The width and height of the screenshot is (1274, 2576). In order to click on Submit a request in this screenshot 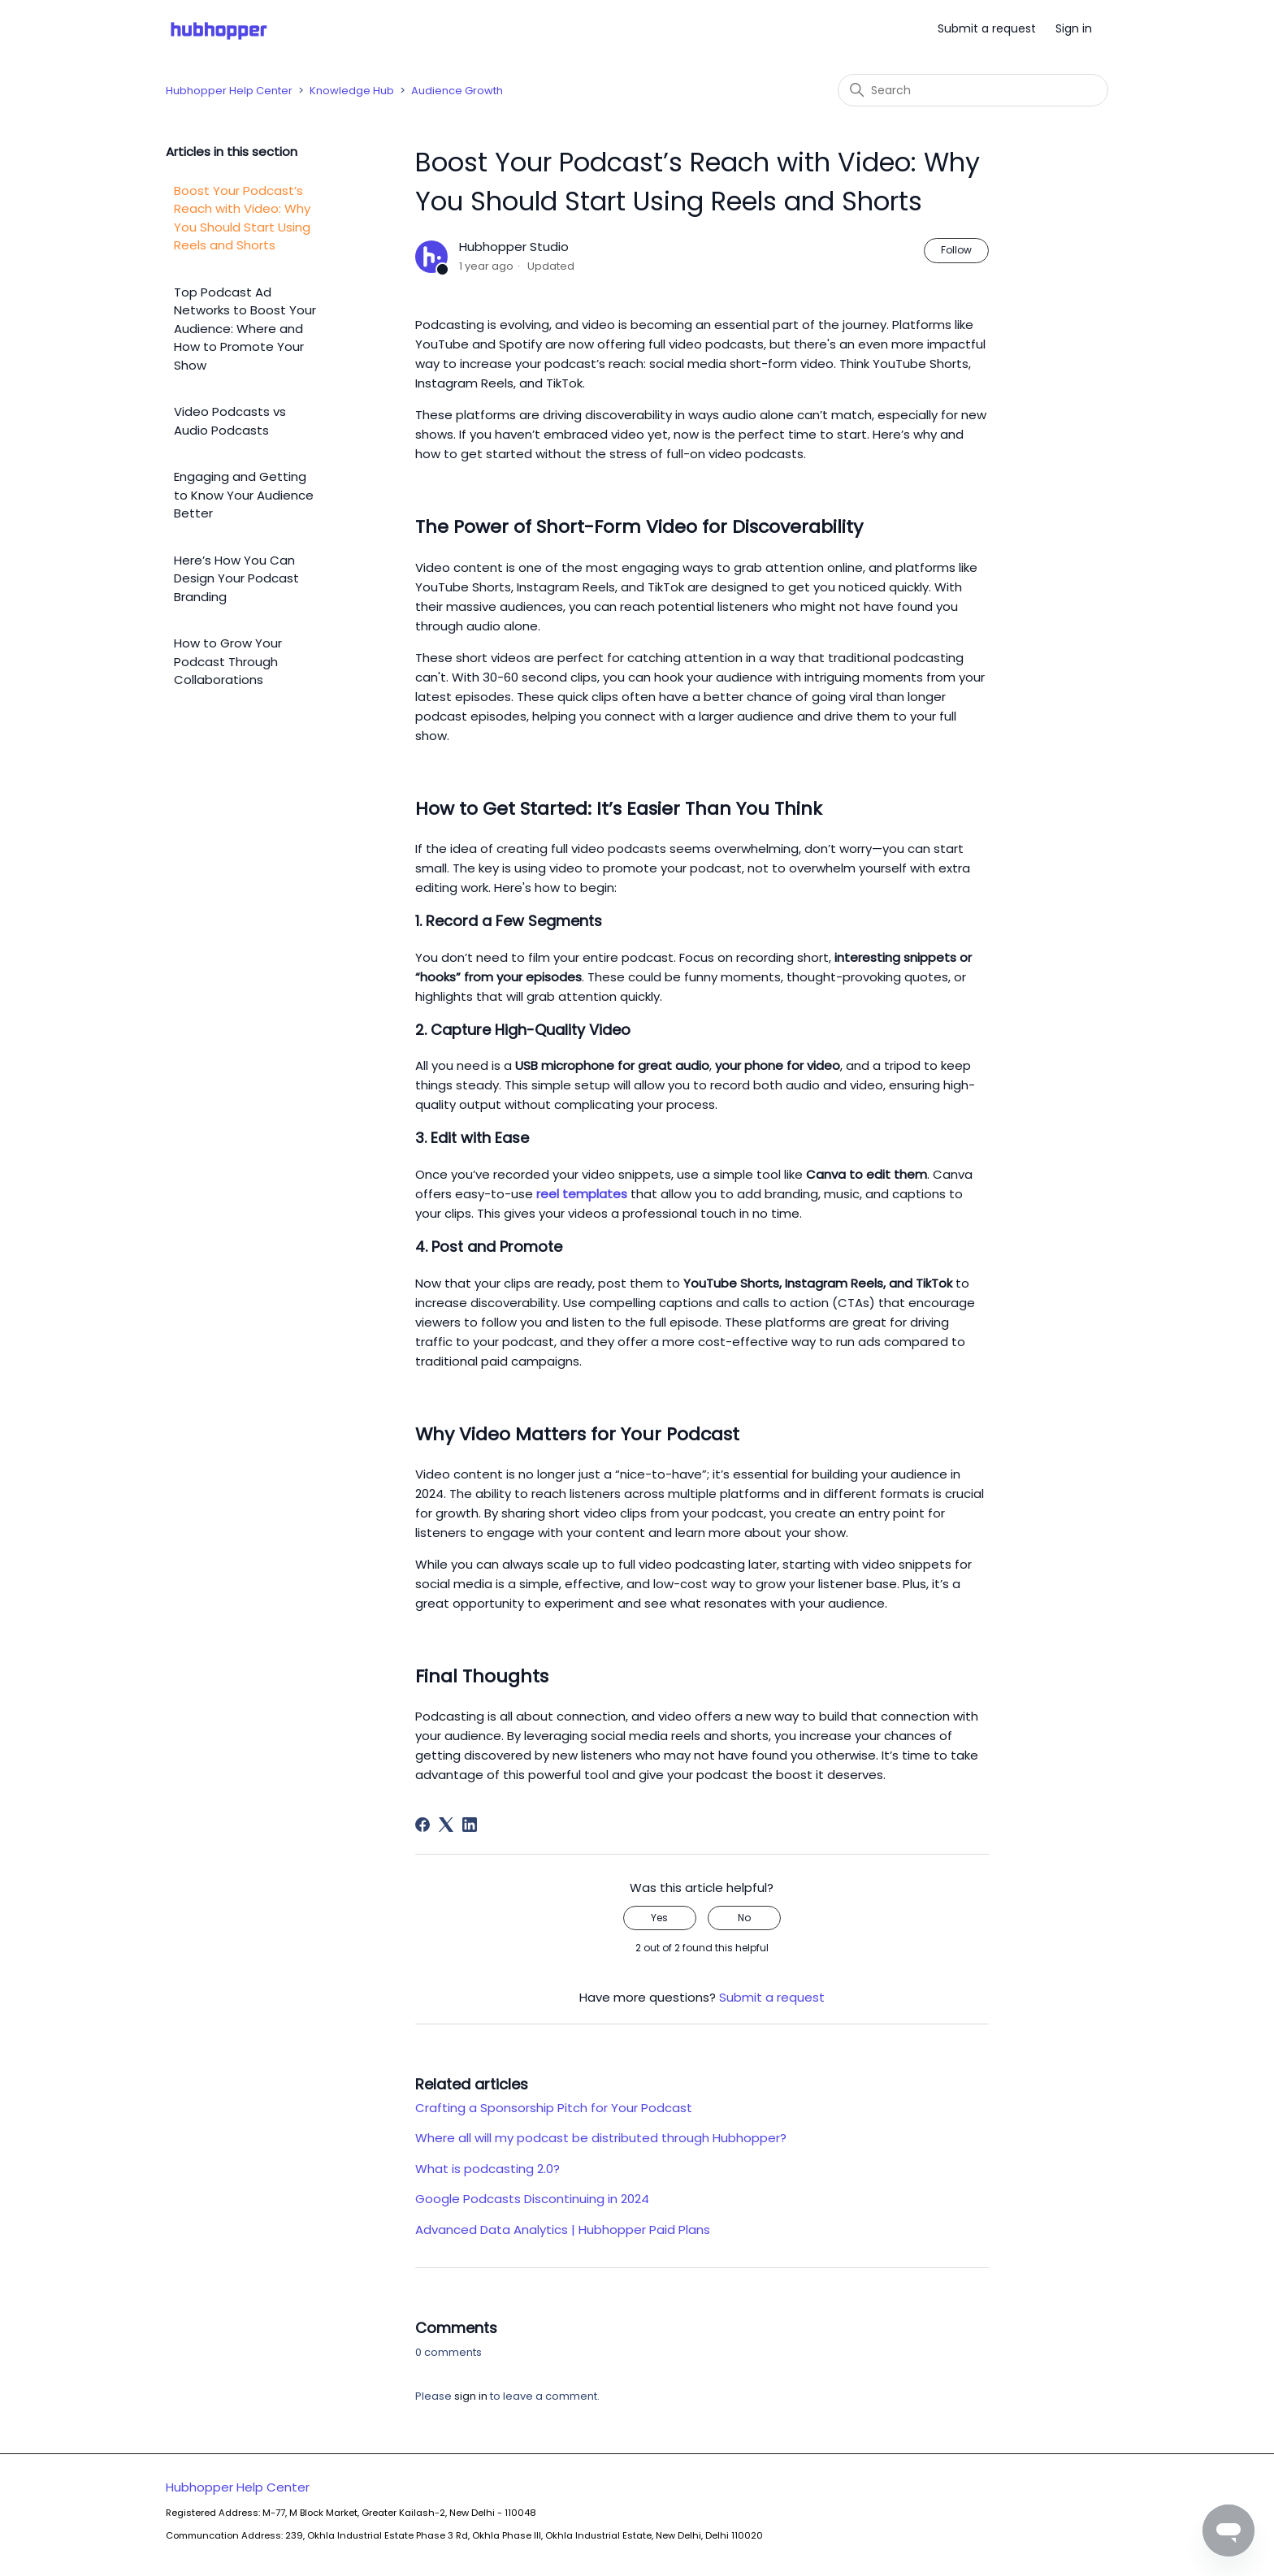, I will do `click(987, 28)`.